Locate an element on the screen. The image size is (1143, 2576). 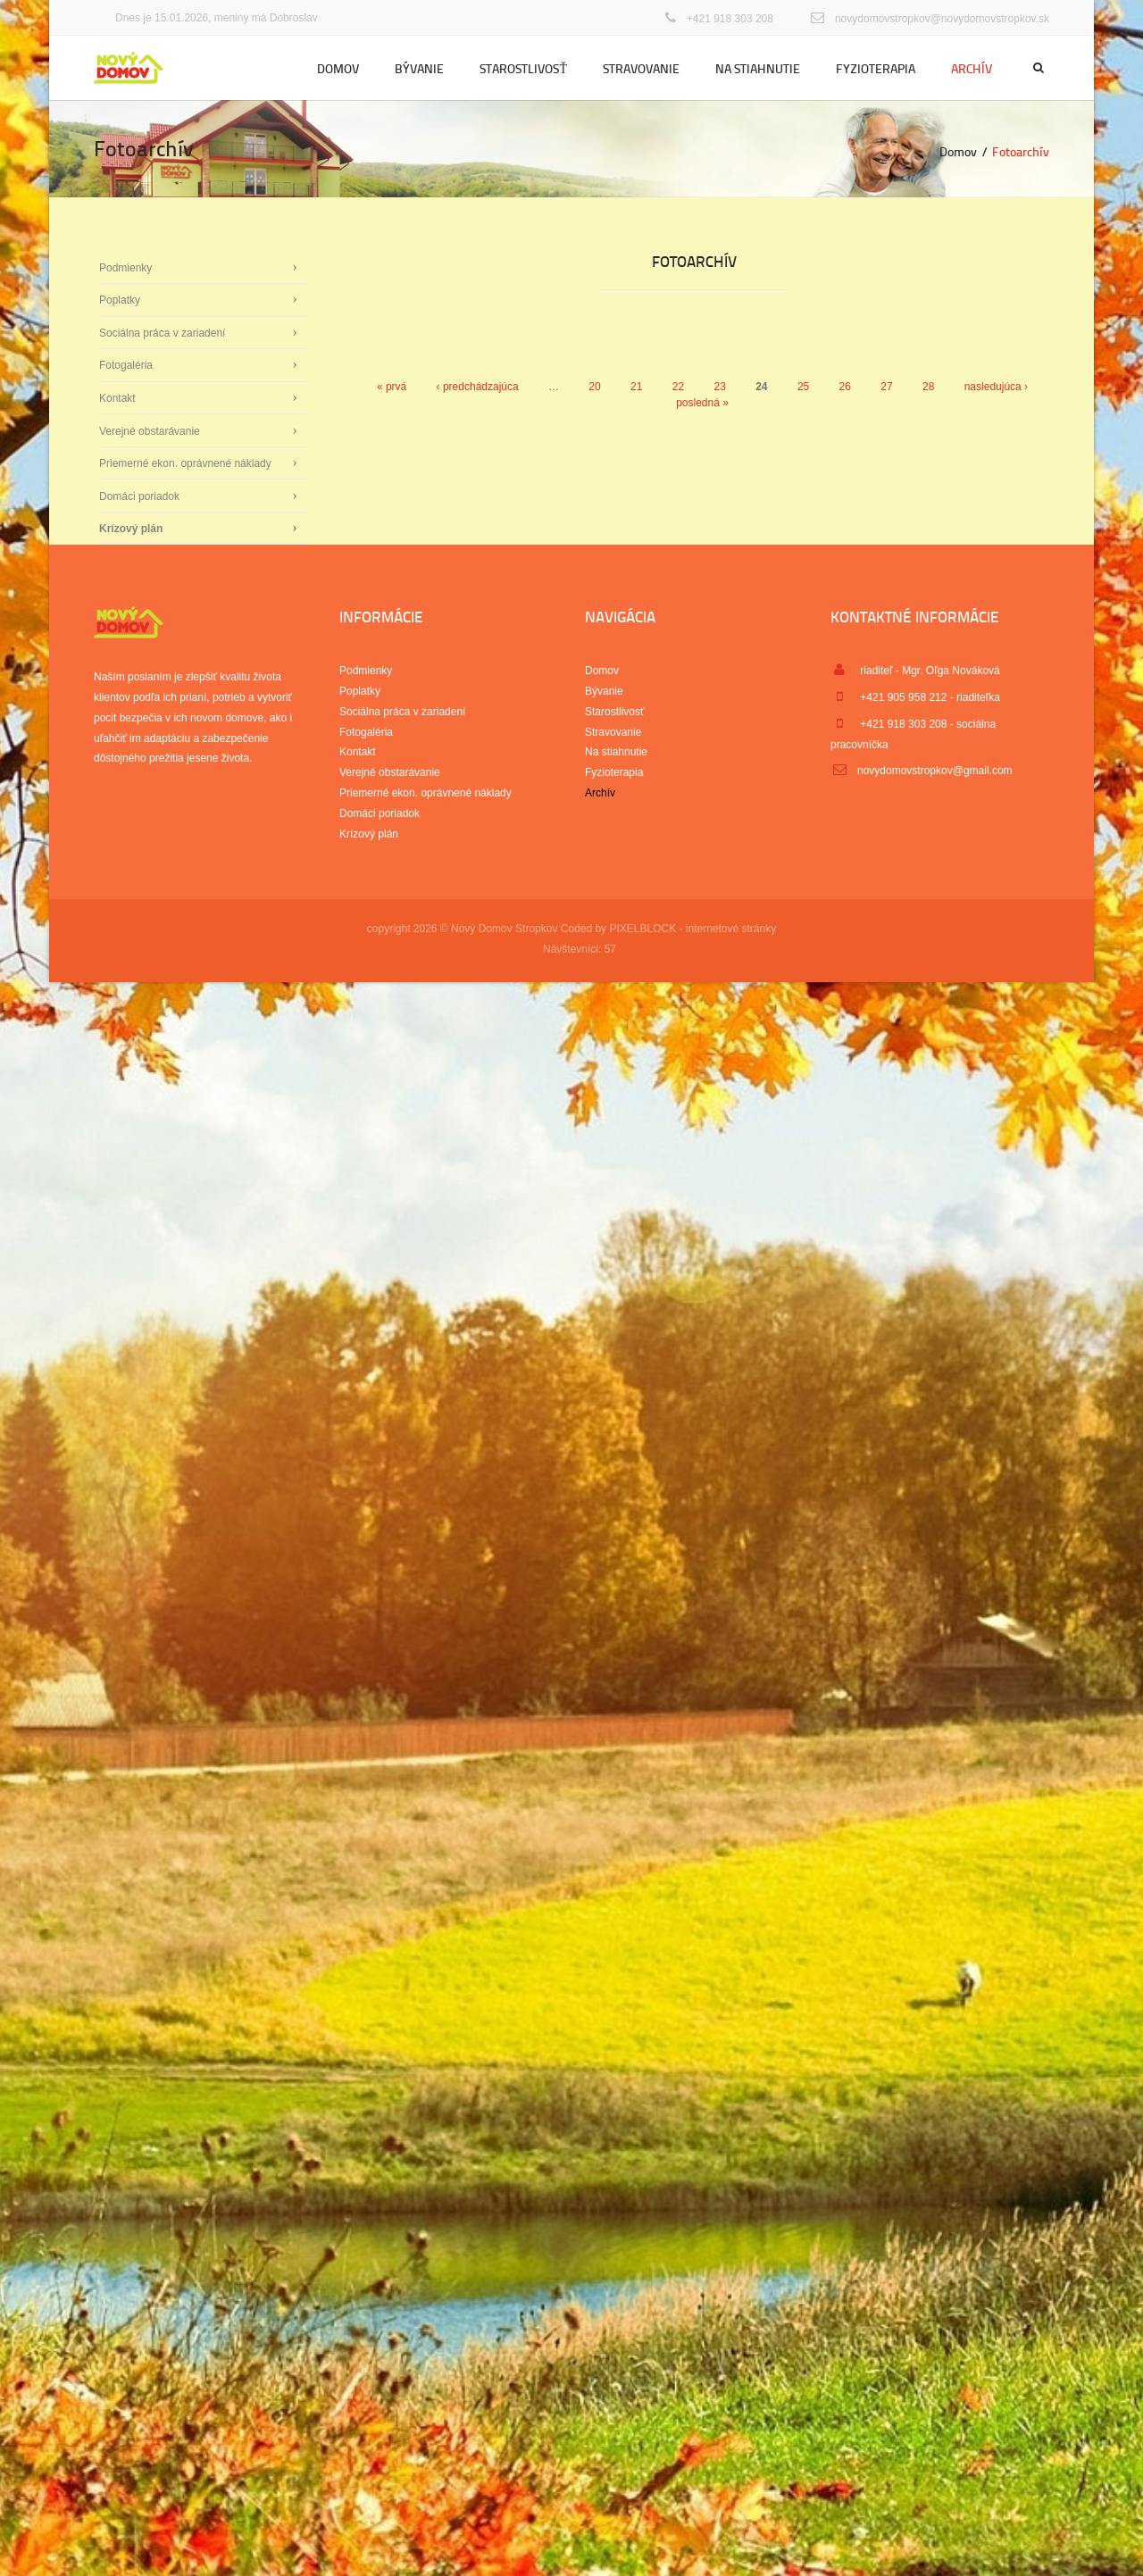
Sociálna práca v zariadení is located at coordinates (162, 333).